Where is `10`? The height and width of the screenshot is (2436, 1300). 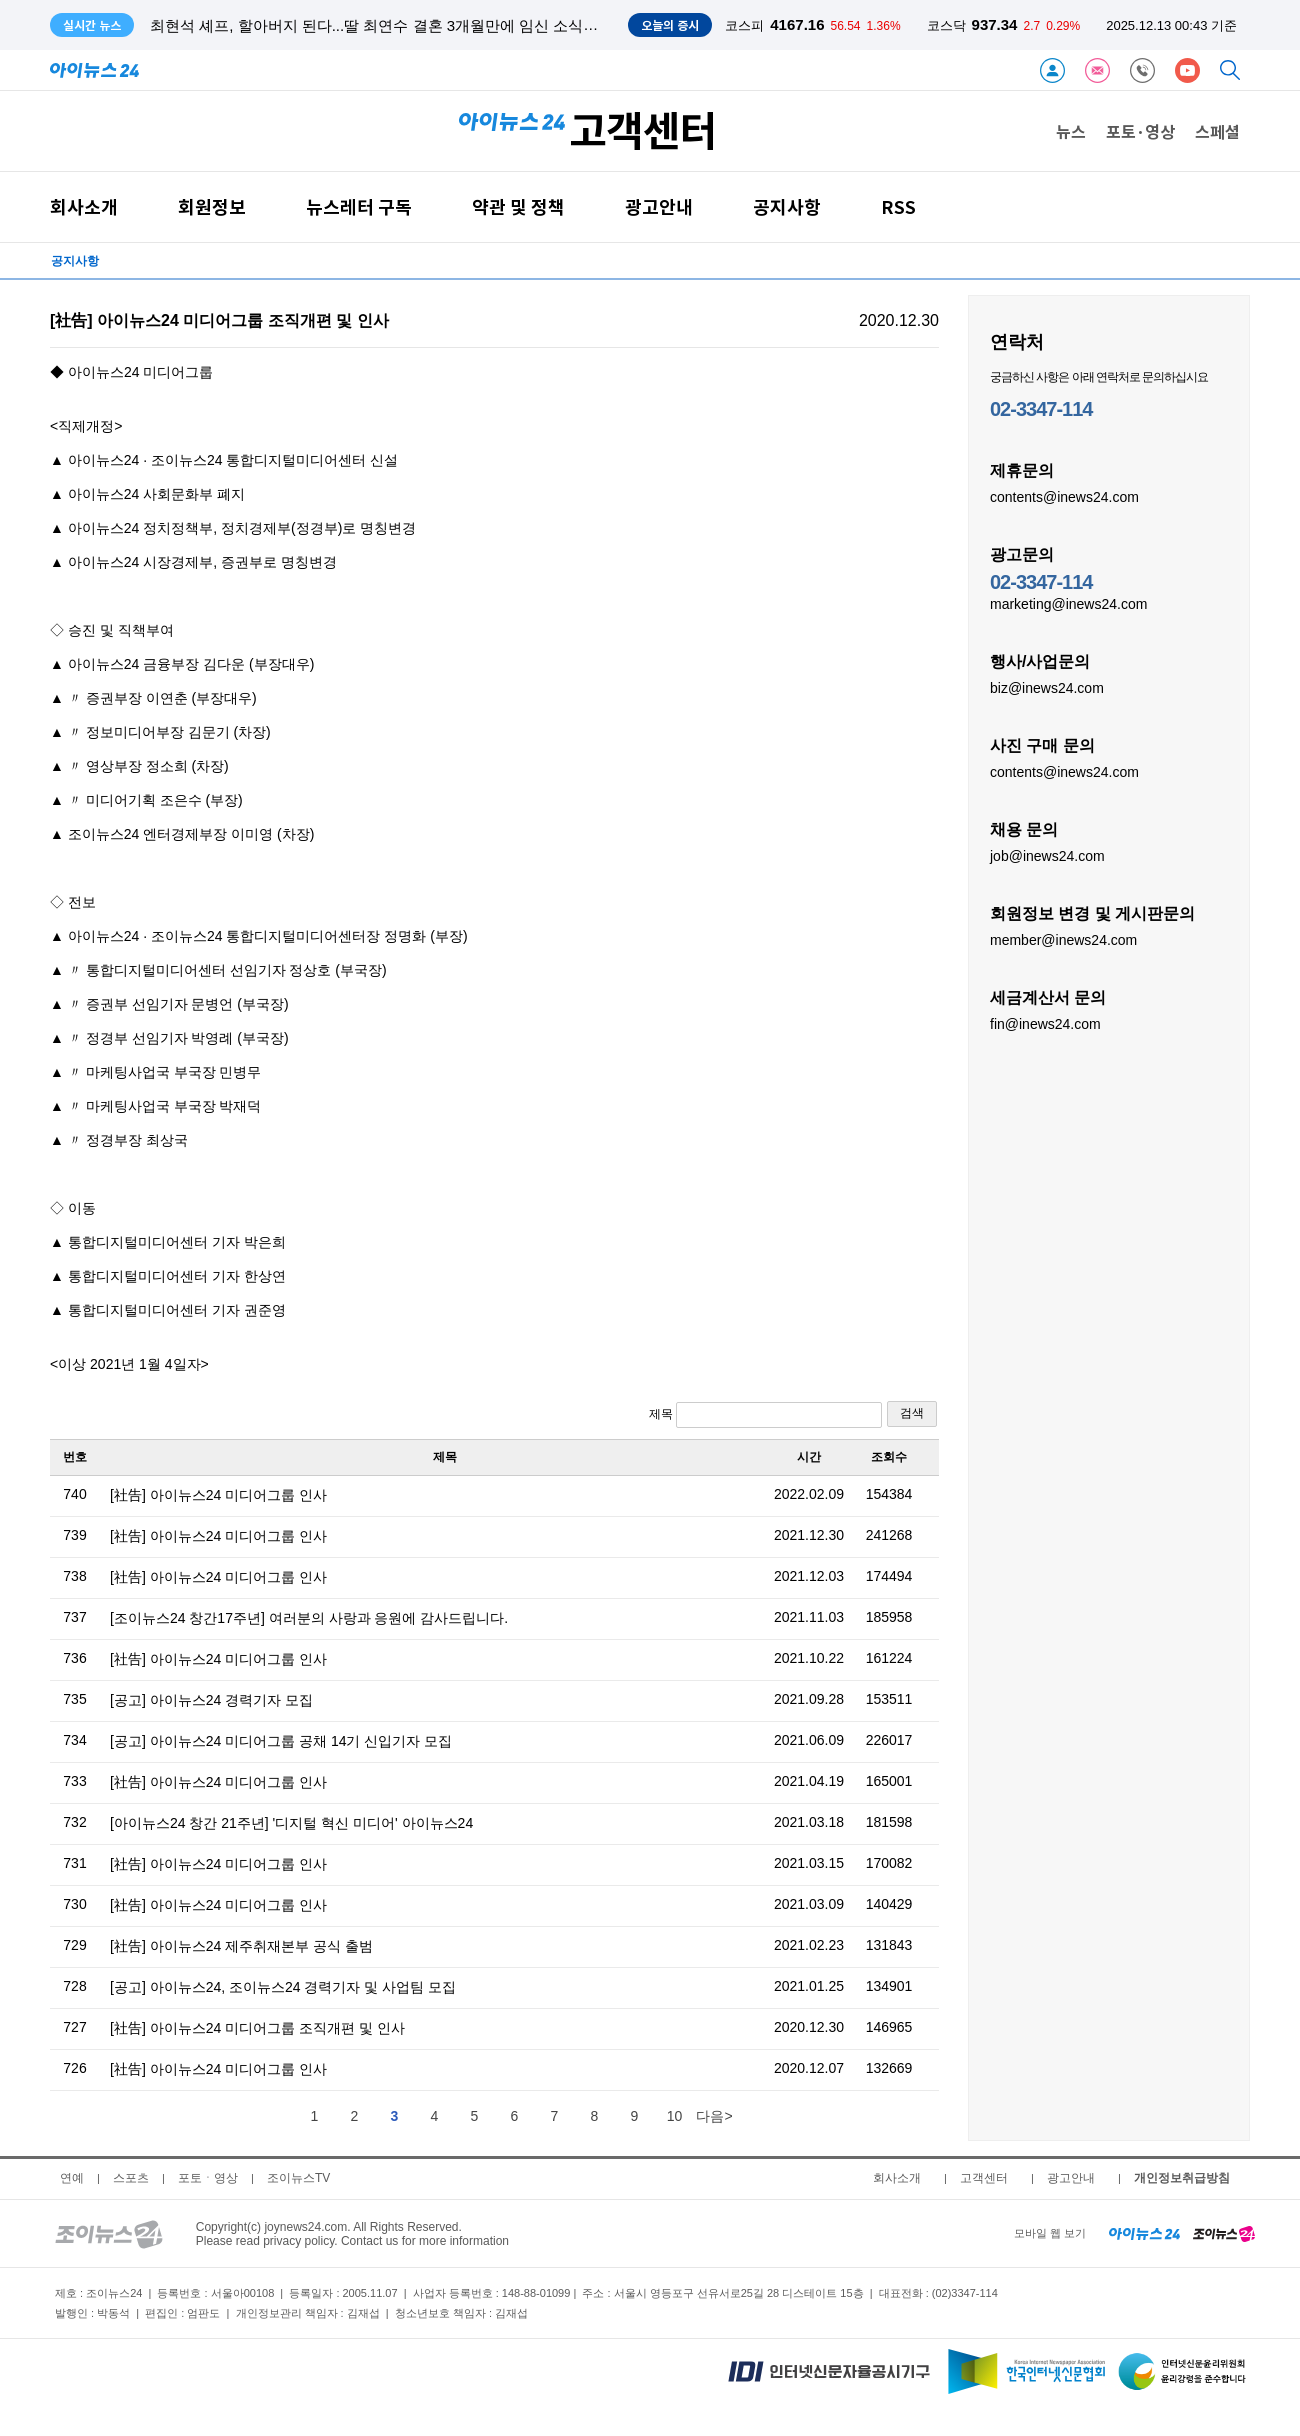 10 is located at coordinates (675, 2116).